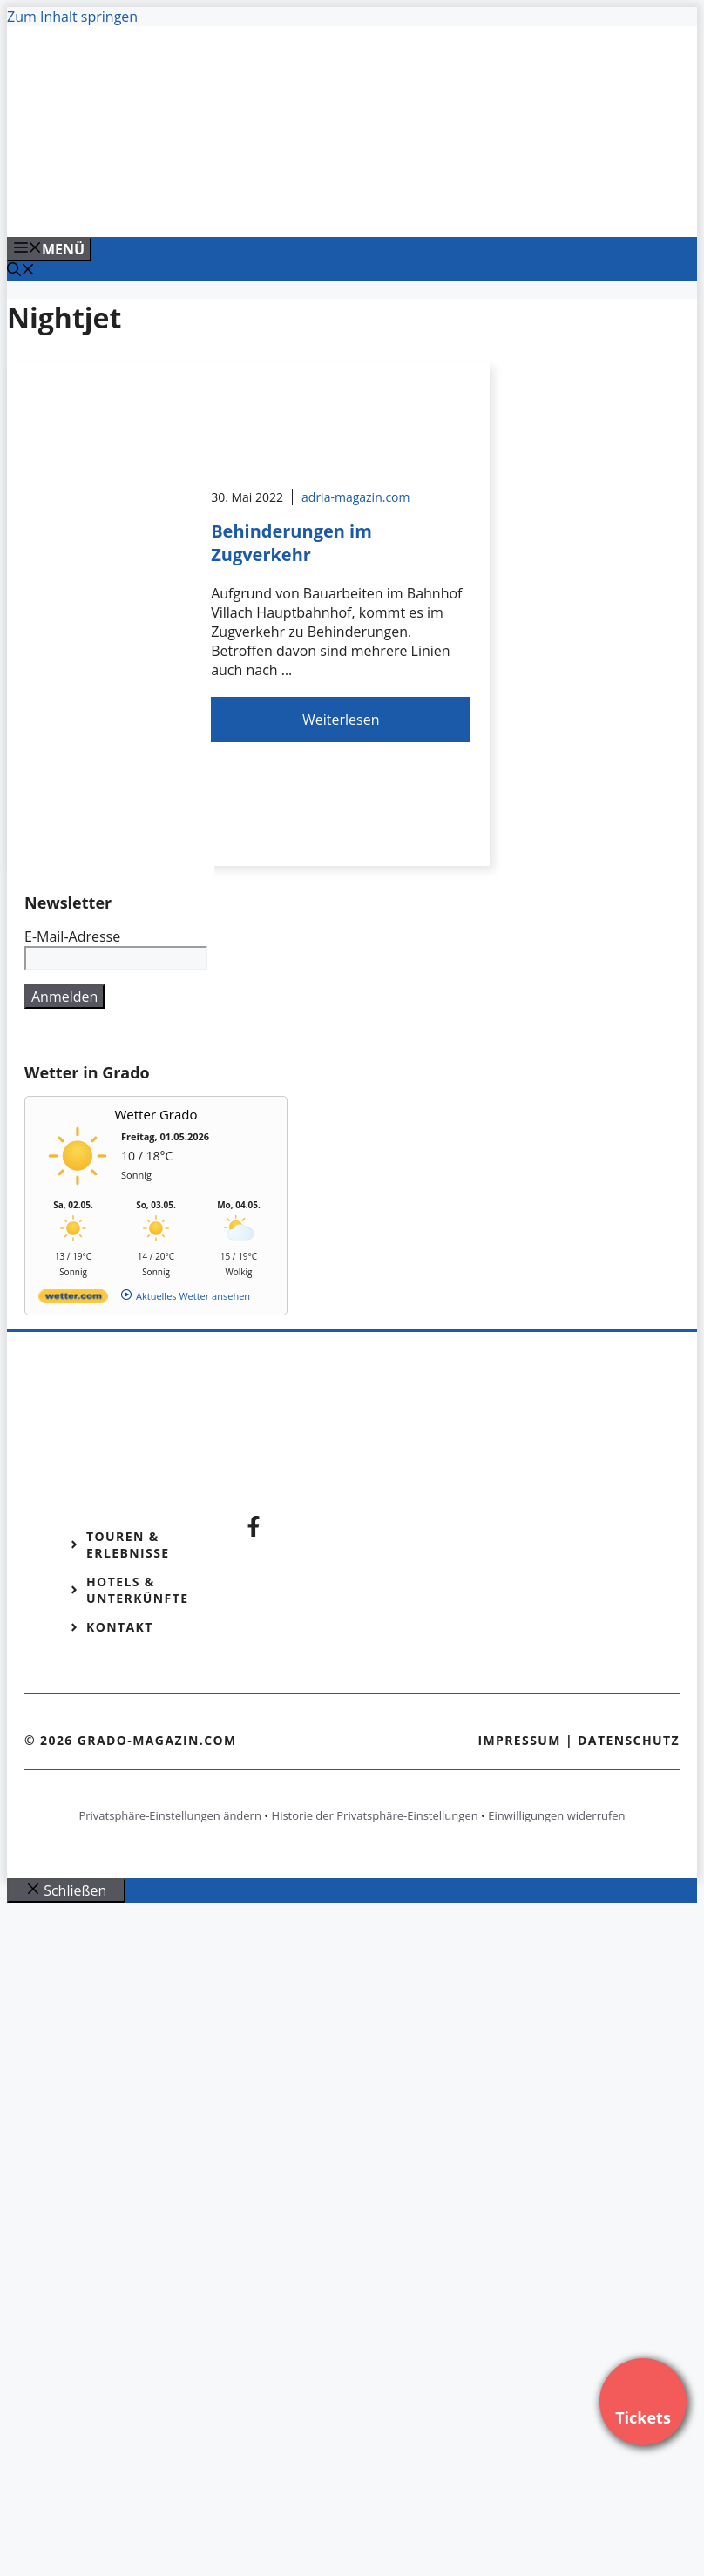  Describe the element at coordinates (137, 1589) in the screenshot. I see `Hotels & Unterkünfte` at that location.